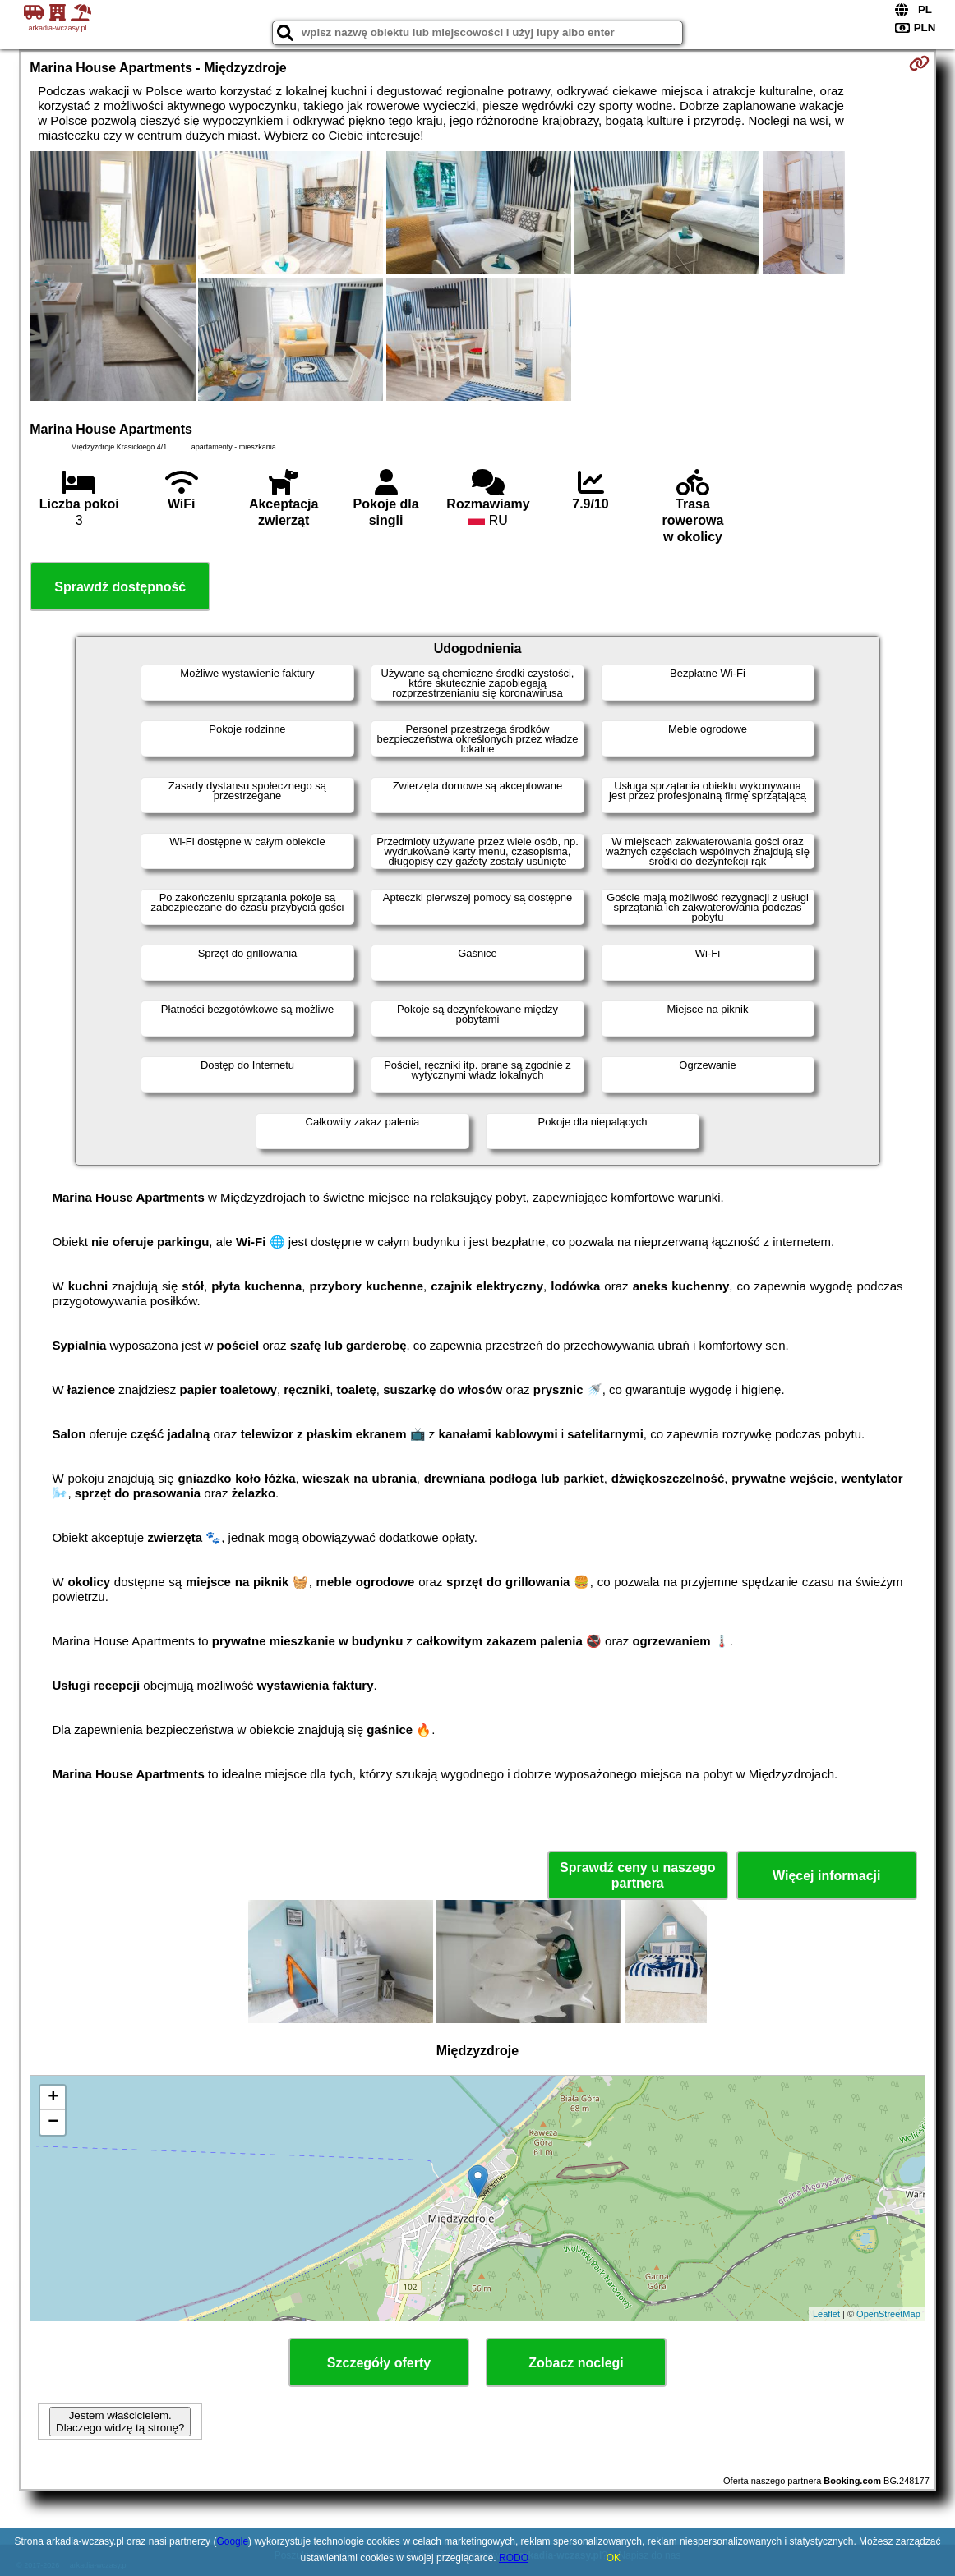 Image resolution: width=955 pixels, height=2576 pixels. I want to click on Google, so click(232, 2541).